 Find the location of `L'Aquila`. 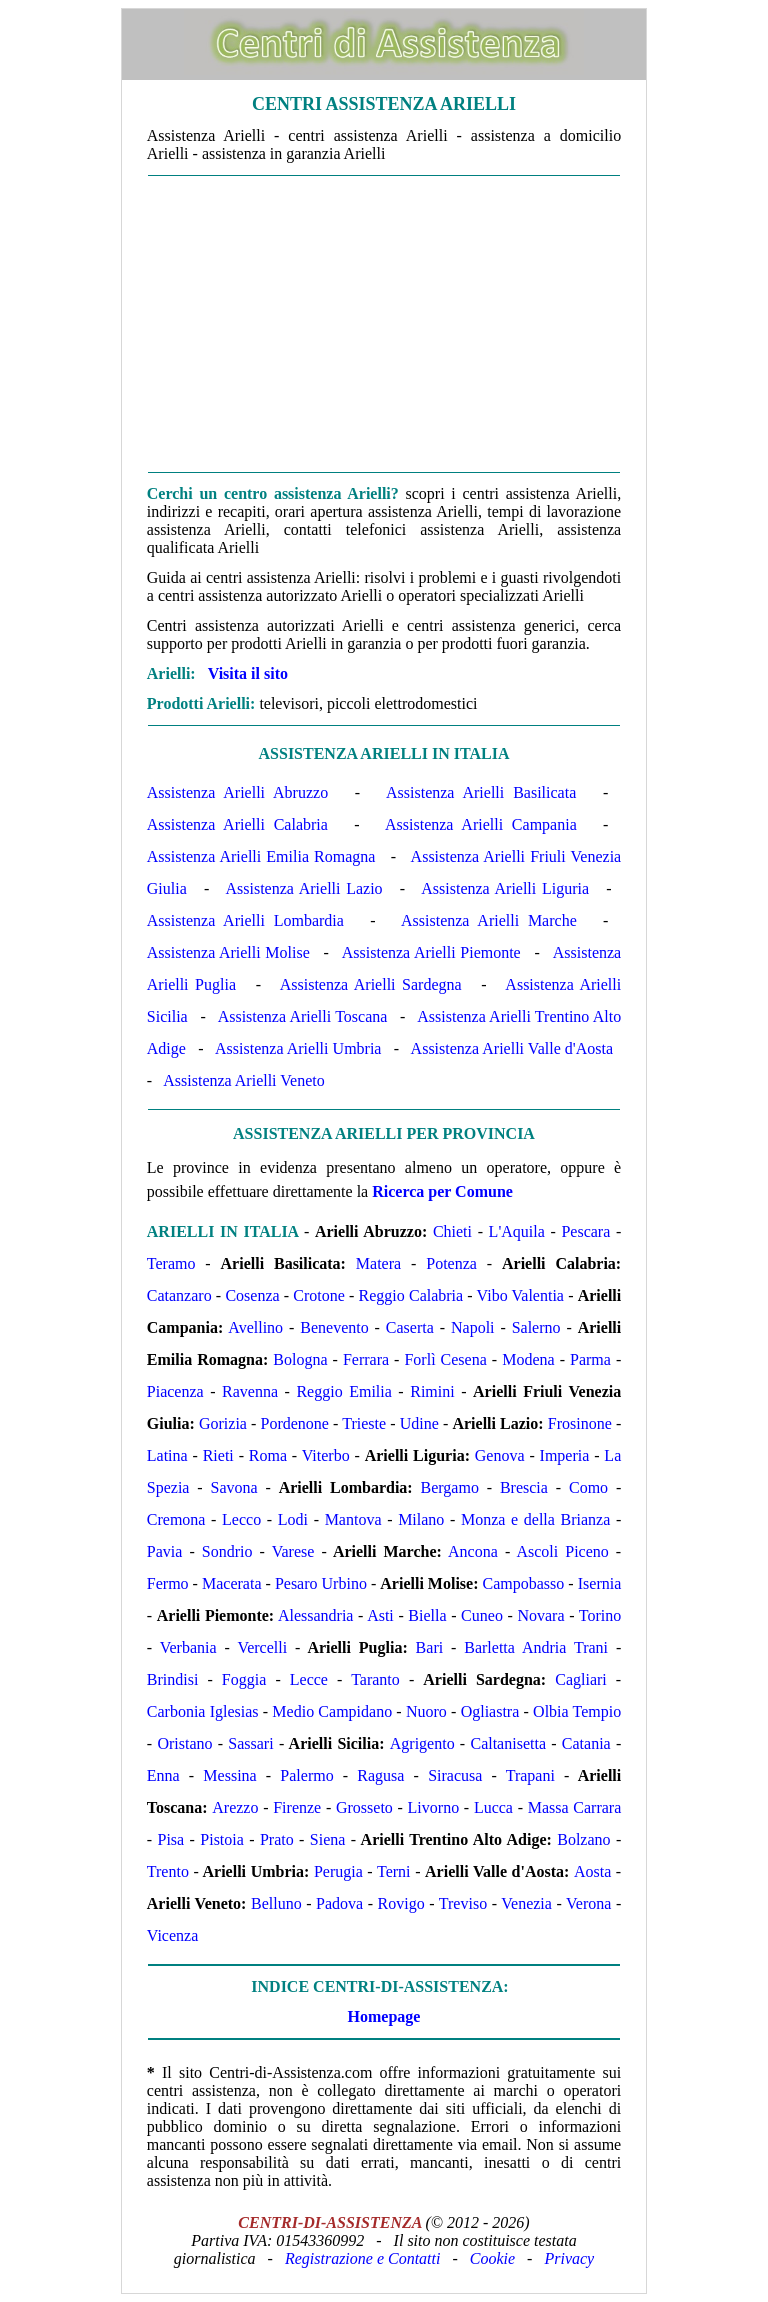

L'Aquila is located at coordinates (517, 1231).